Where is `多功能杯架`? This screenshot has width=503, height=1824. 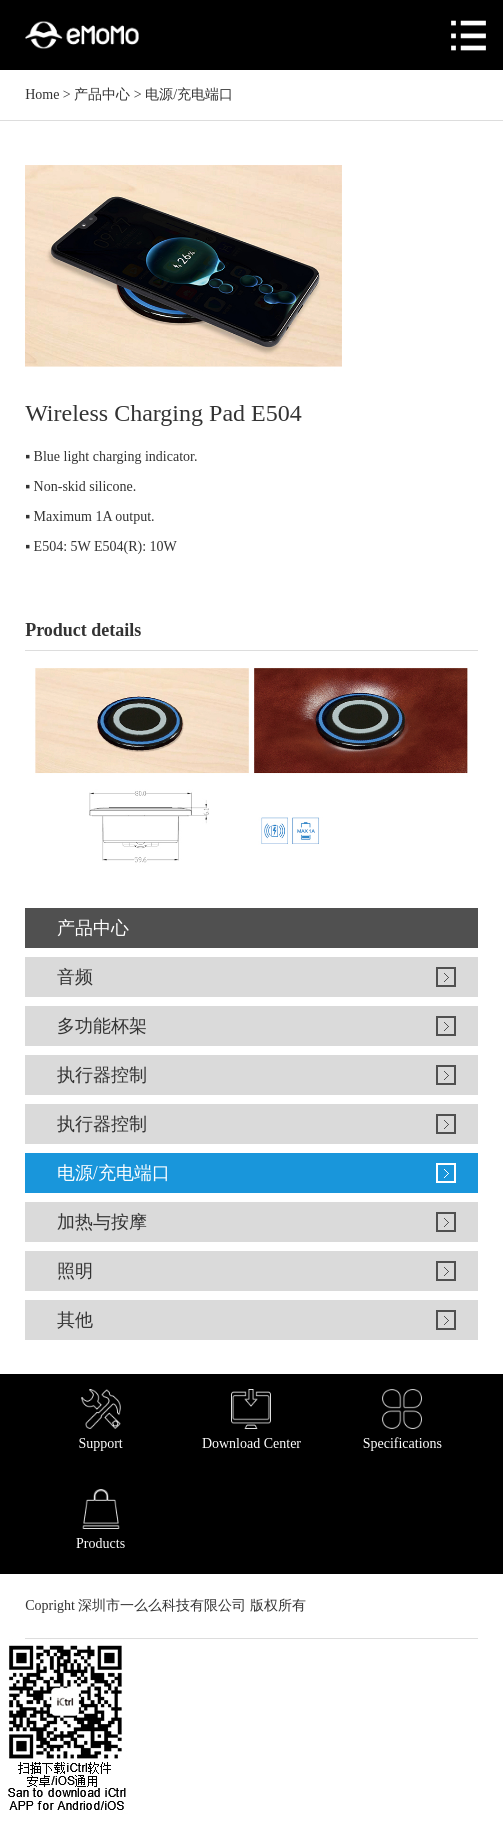
多功能杯架 is located at coordinates (102, 1026).